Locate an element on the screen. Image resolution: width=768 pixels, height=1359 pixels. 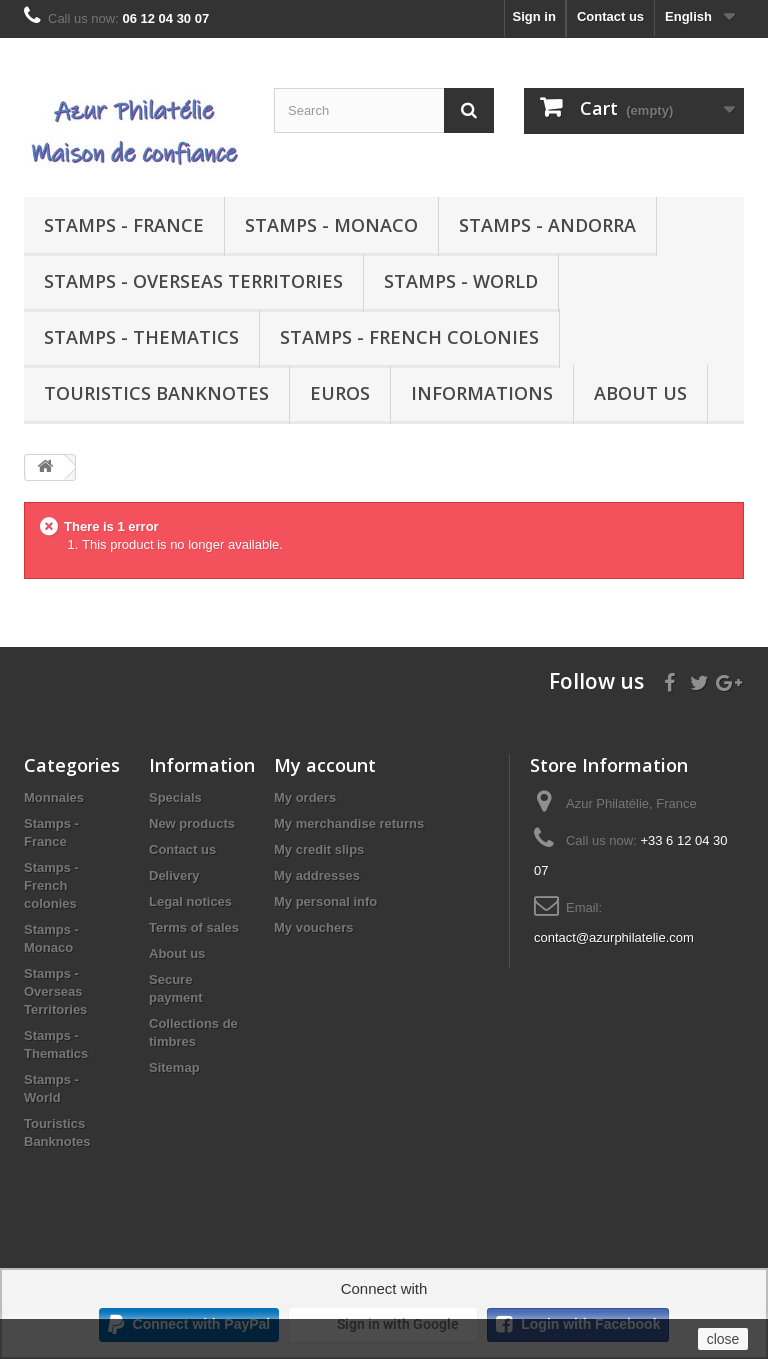
Monnaies is located at coordinates (54, 797).